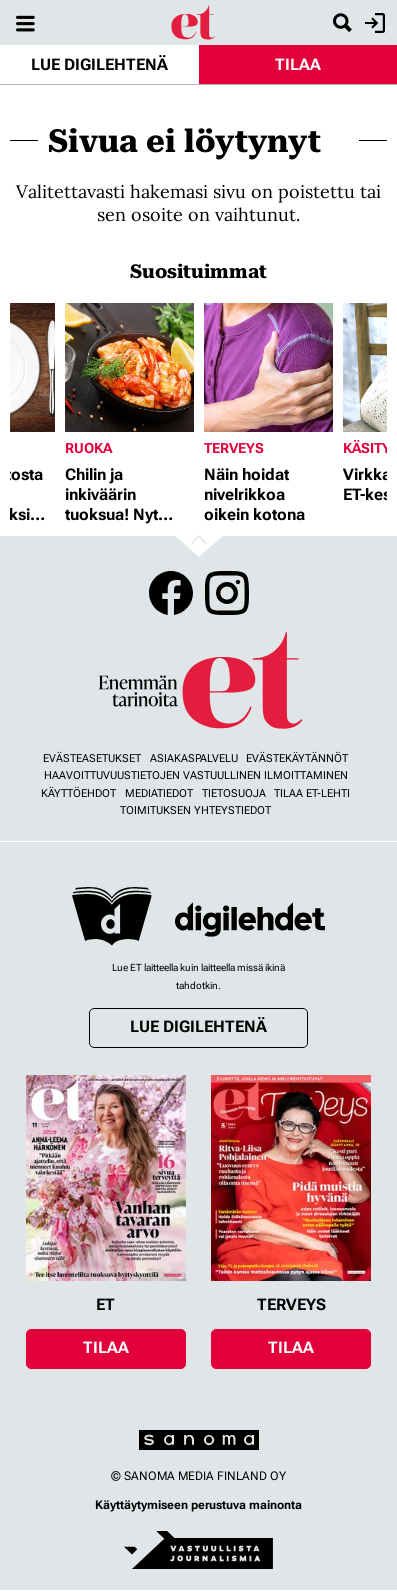 Image resolution: width=397 pixels, height=1591 pixels. What do you see at coordinates (234, 448) in the screenshot?
I see `Terveys` at bounding box center [234, 448].